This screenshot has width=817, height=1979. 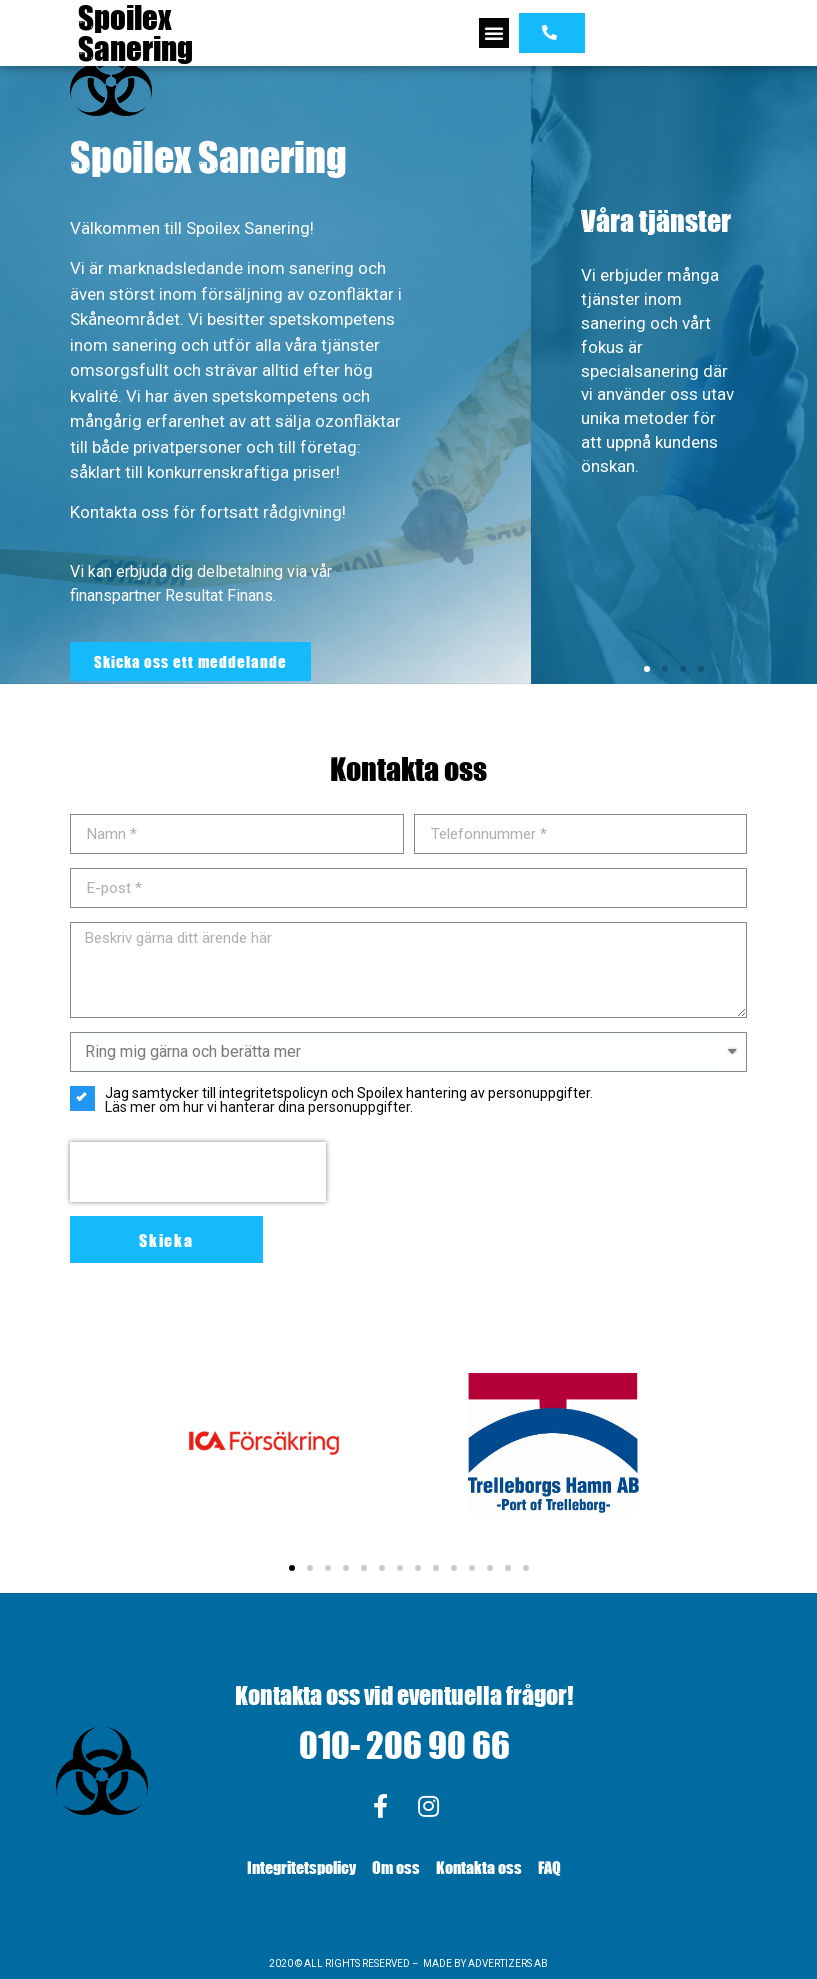 What do you see at coordinates (198, 1172) in the screenshot?
I see `[presentation]` at bounding box center [198, 1172].